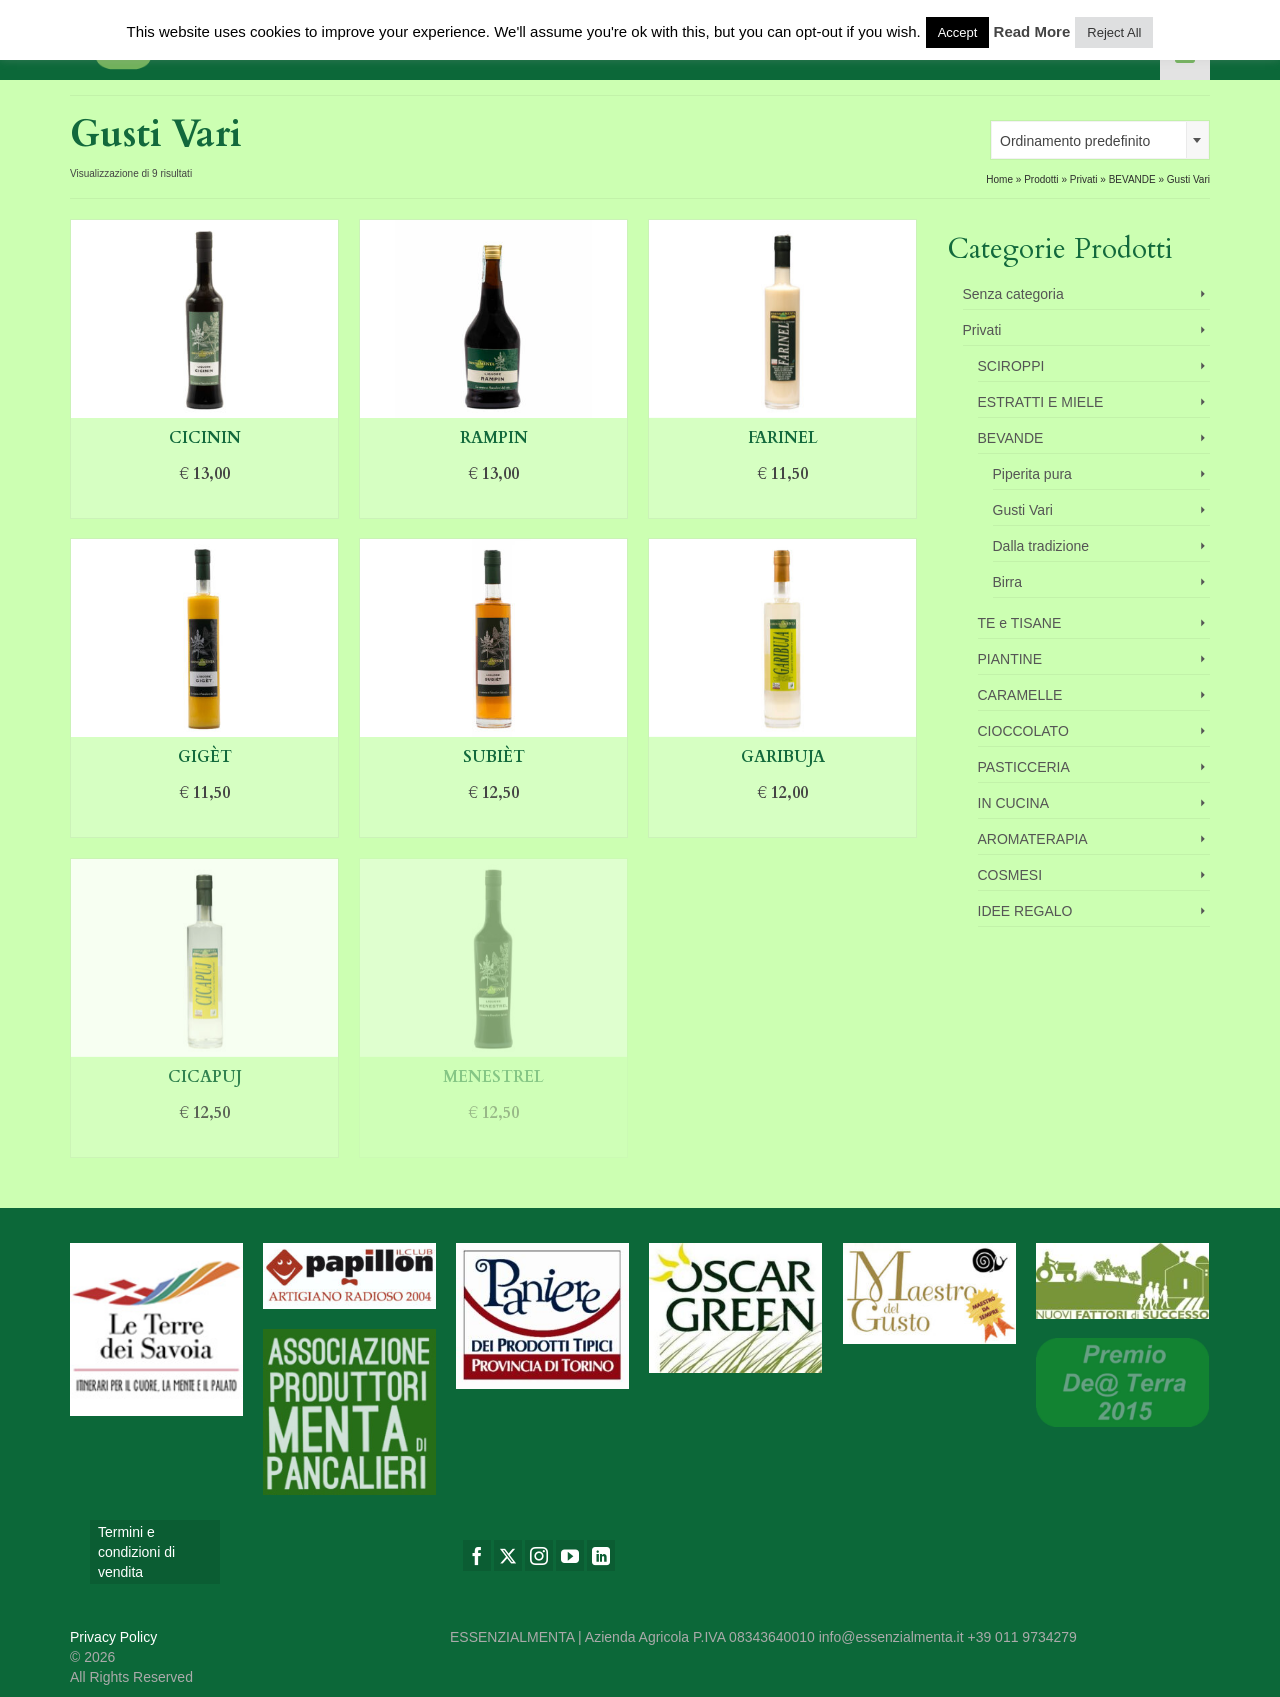  I want to click on [Twitter], so click(508, 1555).